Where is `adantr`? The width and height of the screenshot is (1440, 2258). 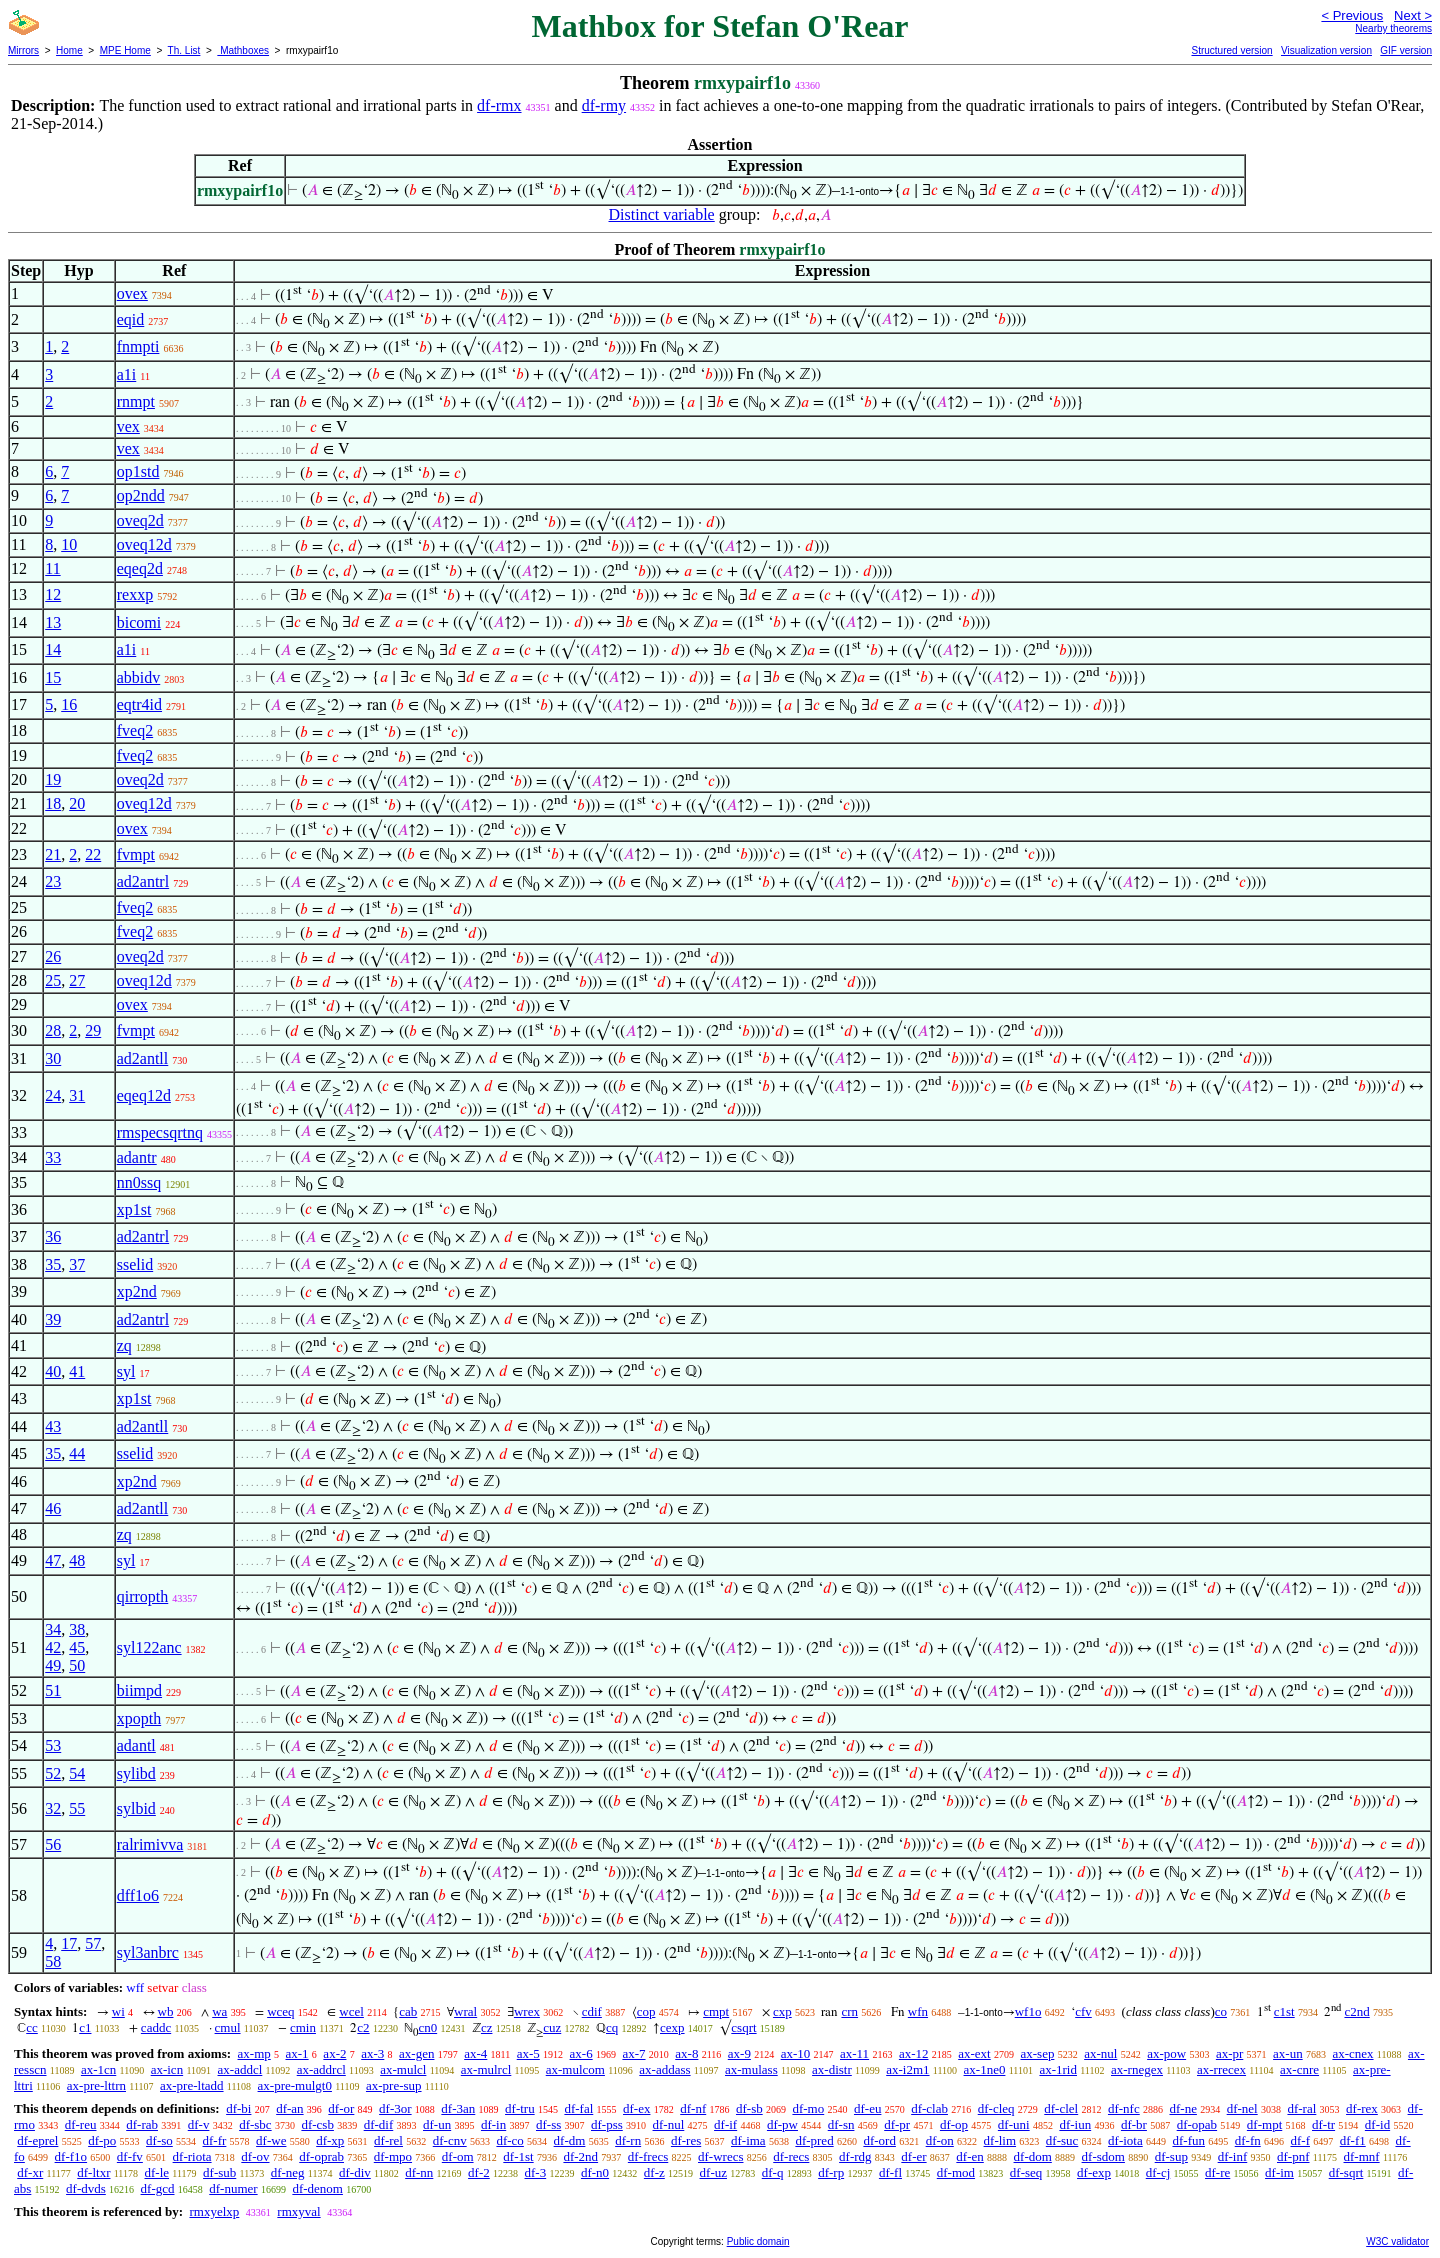
adantr is located at coordinates (137, 1157).